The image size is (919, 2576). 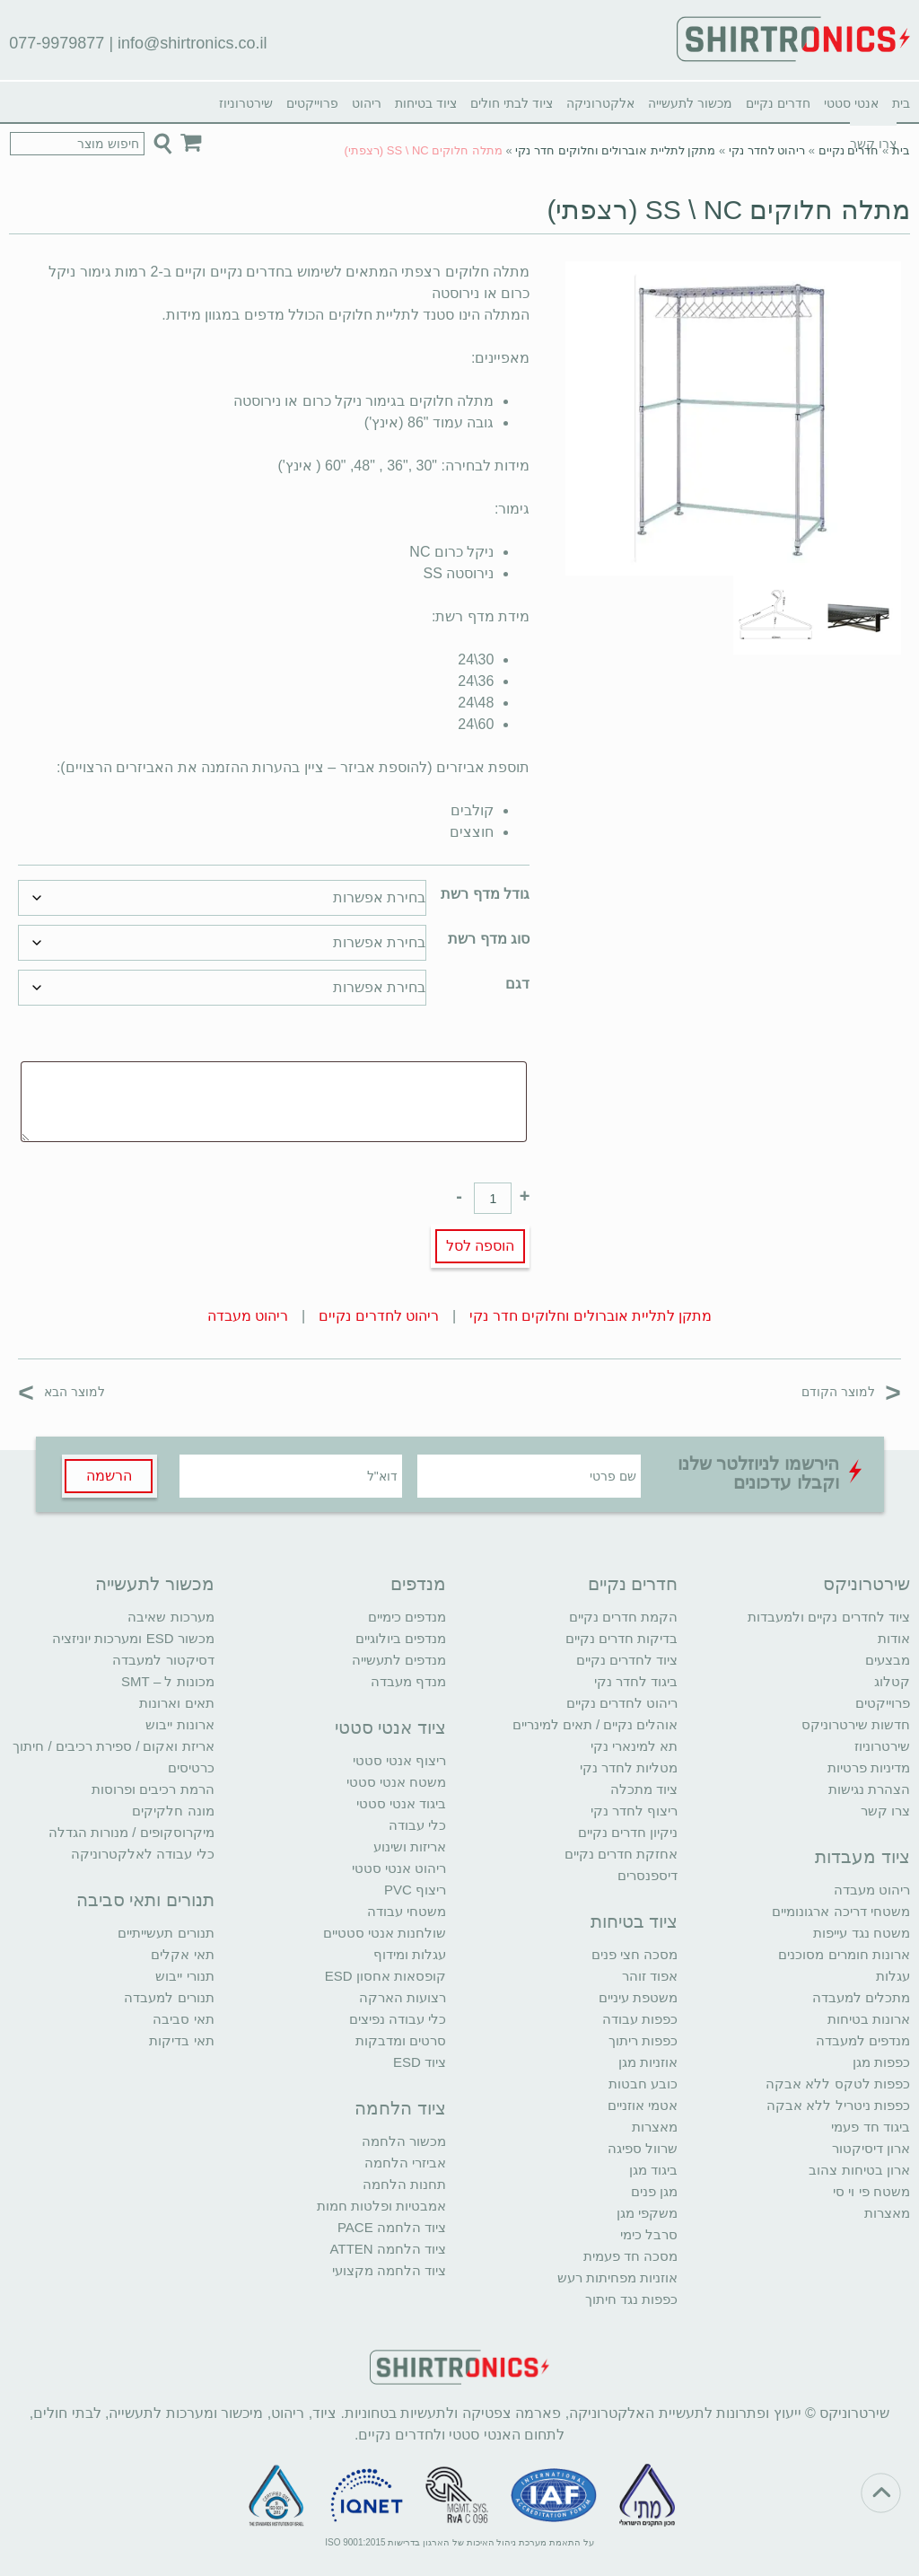 I want to click on למוצר הבא, so click(x=61, y=1391).